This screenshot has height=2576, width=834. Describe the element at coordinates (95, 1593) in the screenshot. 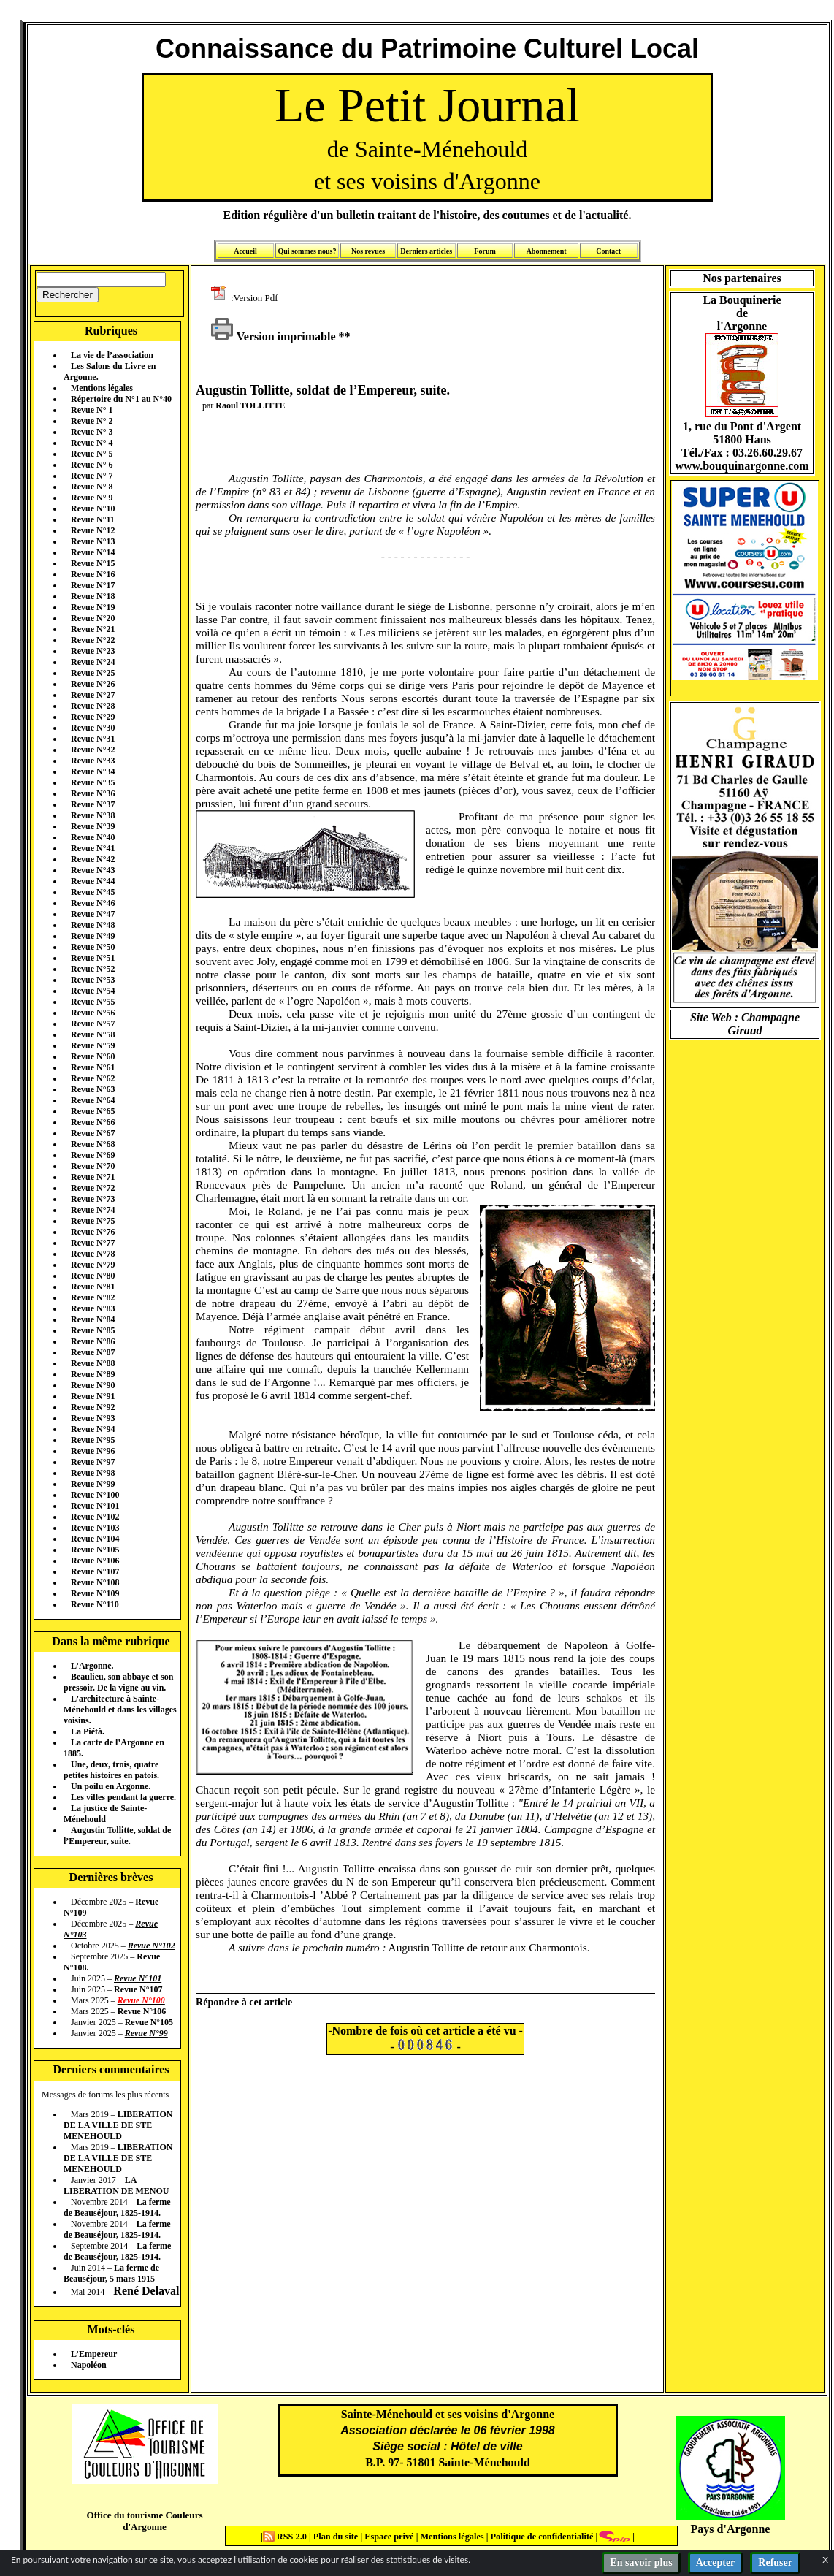

I see `Revue N°109` at that location.